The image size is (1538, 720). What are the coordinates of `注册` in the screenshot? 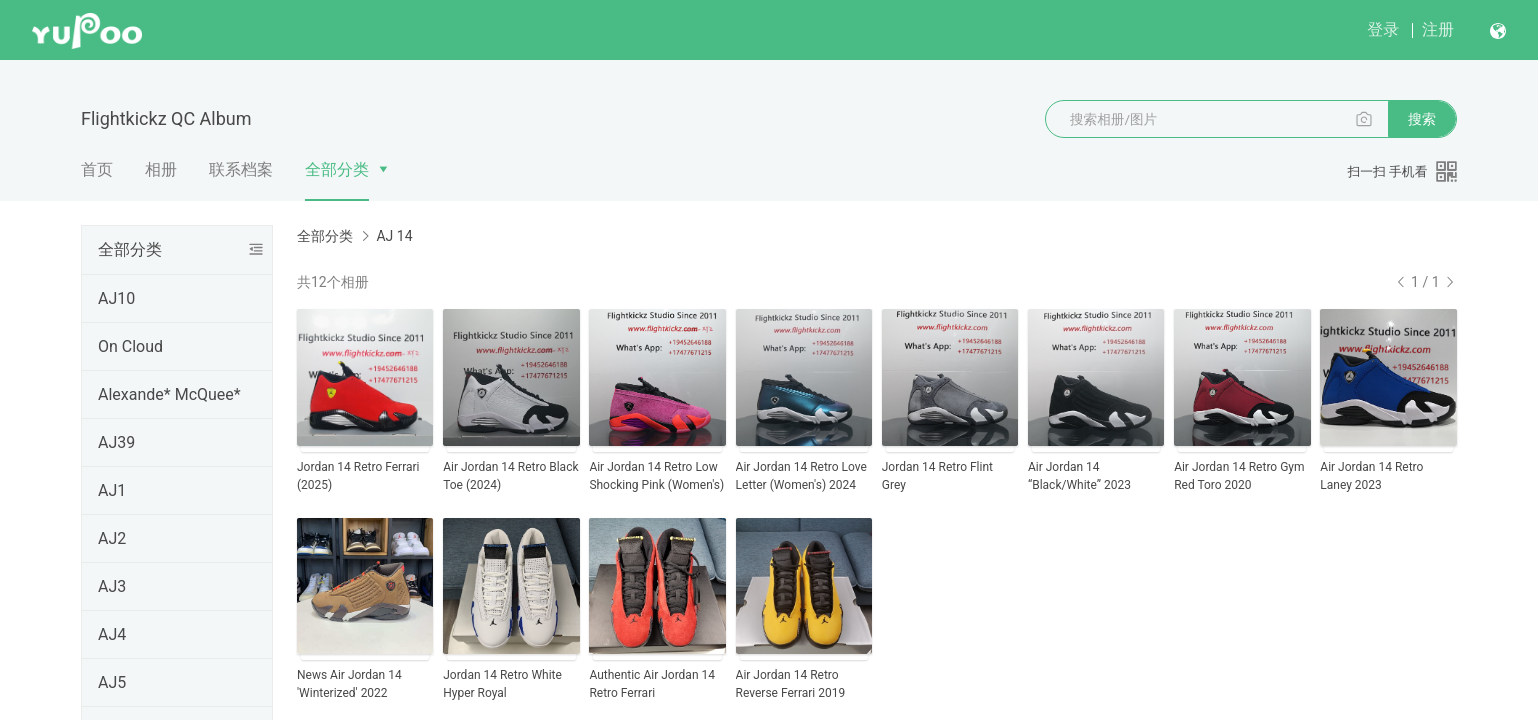 It's located at (1438, 29).